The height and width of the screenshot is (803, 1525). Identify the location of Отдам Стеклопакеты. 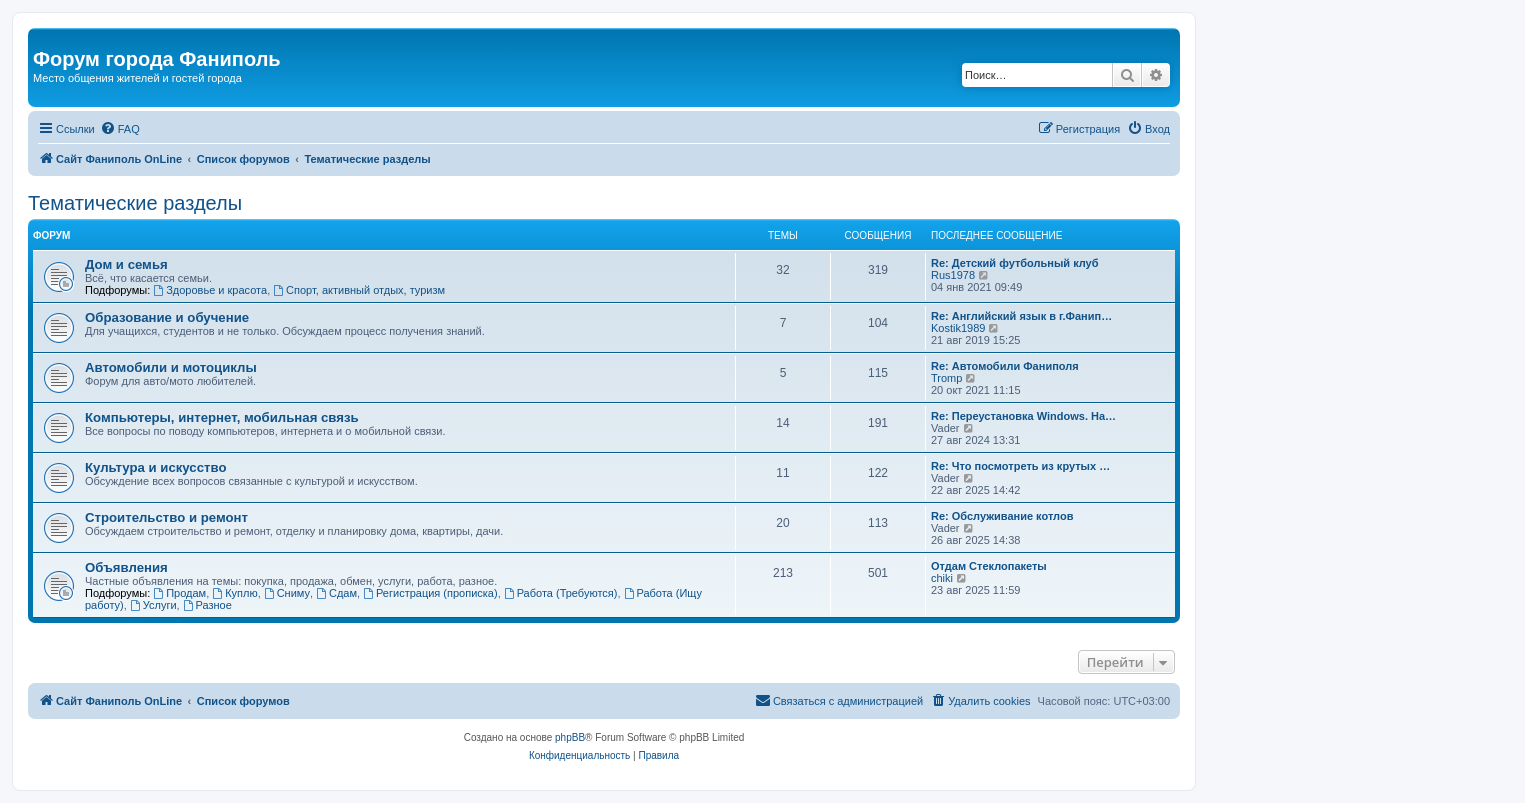
(989, 566).